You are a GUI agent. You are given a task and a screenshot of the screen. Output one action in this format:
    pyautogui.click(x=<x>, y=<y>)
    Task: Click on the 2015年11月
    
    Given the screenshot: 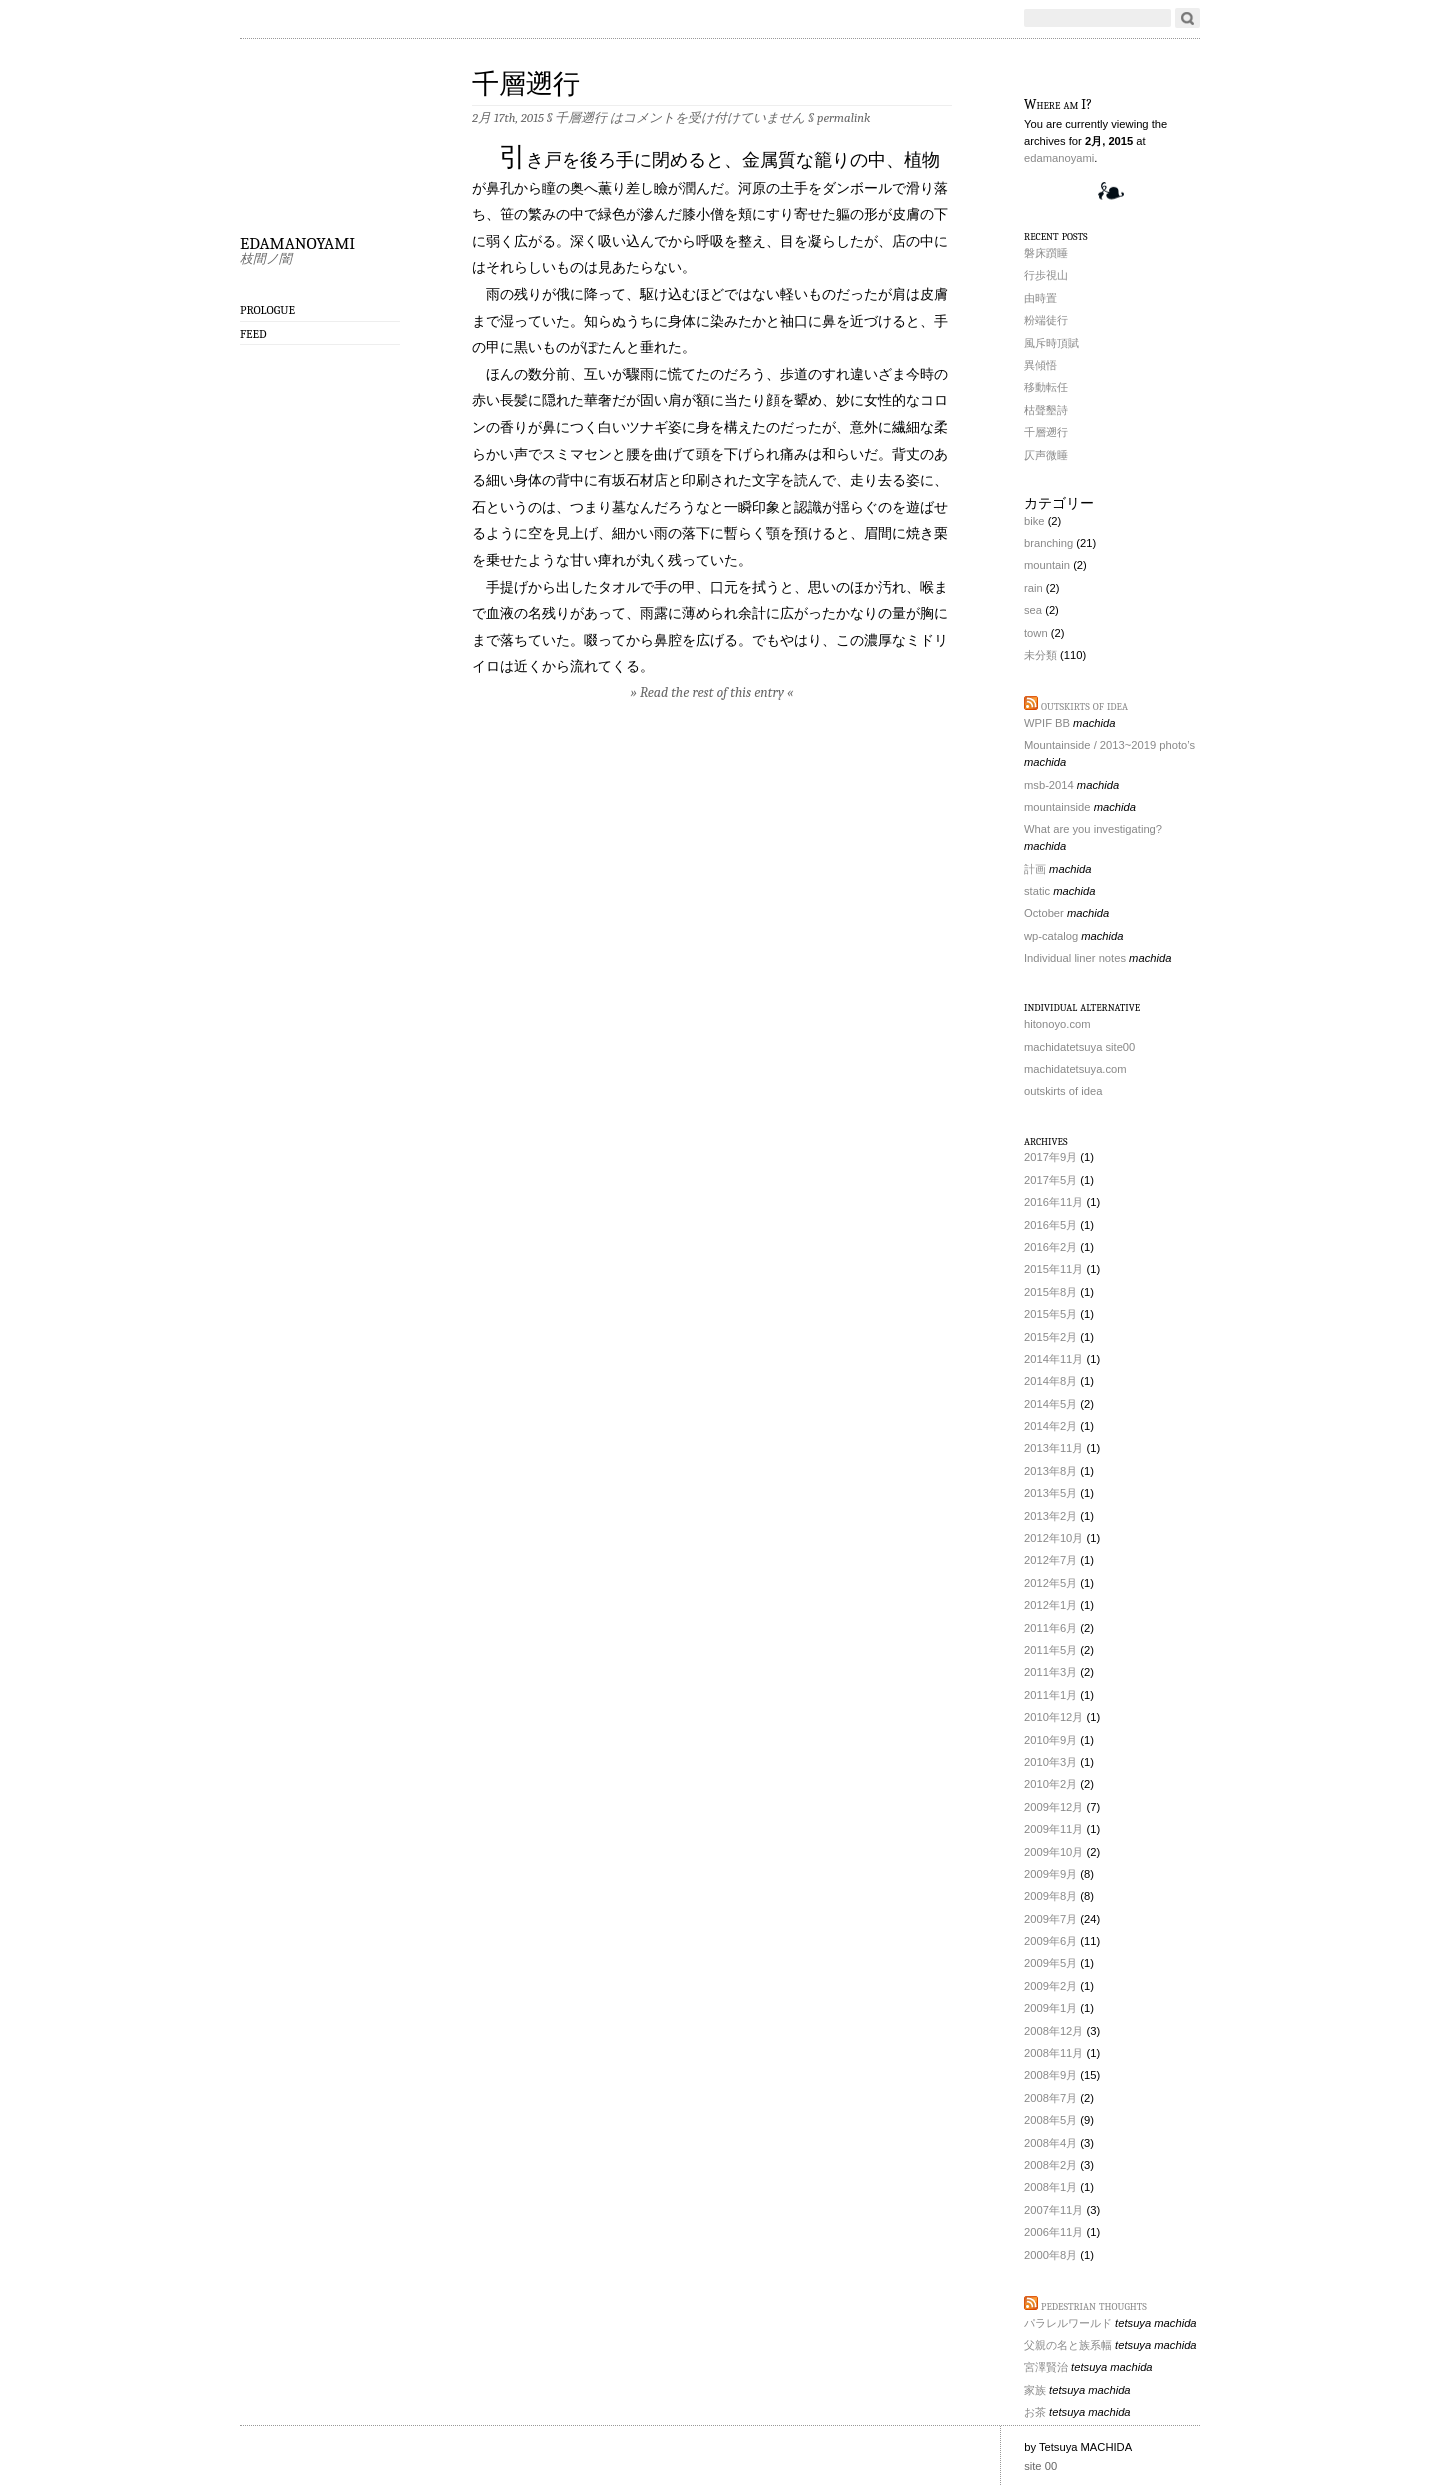 What is the action you would take?
    pyautogui.click(x=1053, y=1269)
    